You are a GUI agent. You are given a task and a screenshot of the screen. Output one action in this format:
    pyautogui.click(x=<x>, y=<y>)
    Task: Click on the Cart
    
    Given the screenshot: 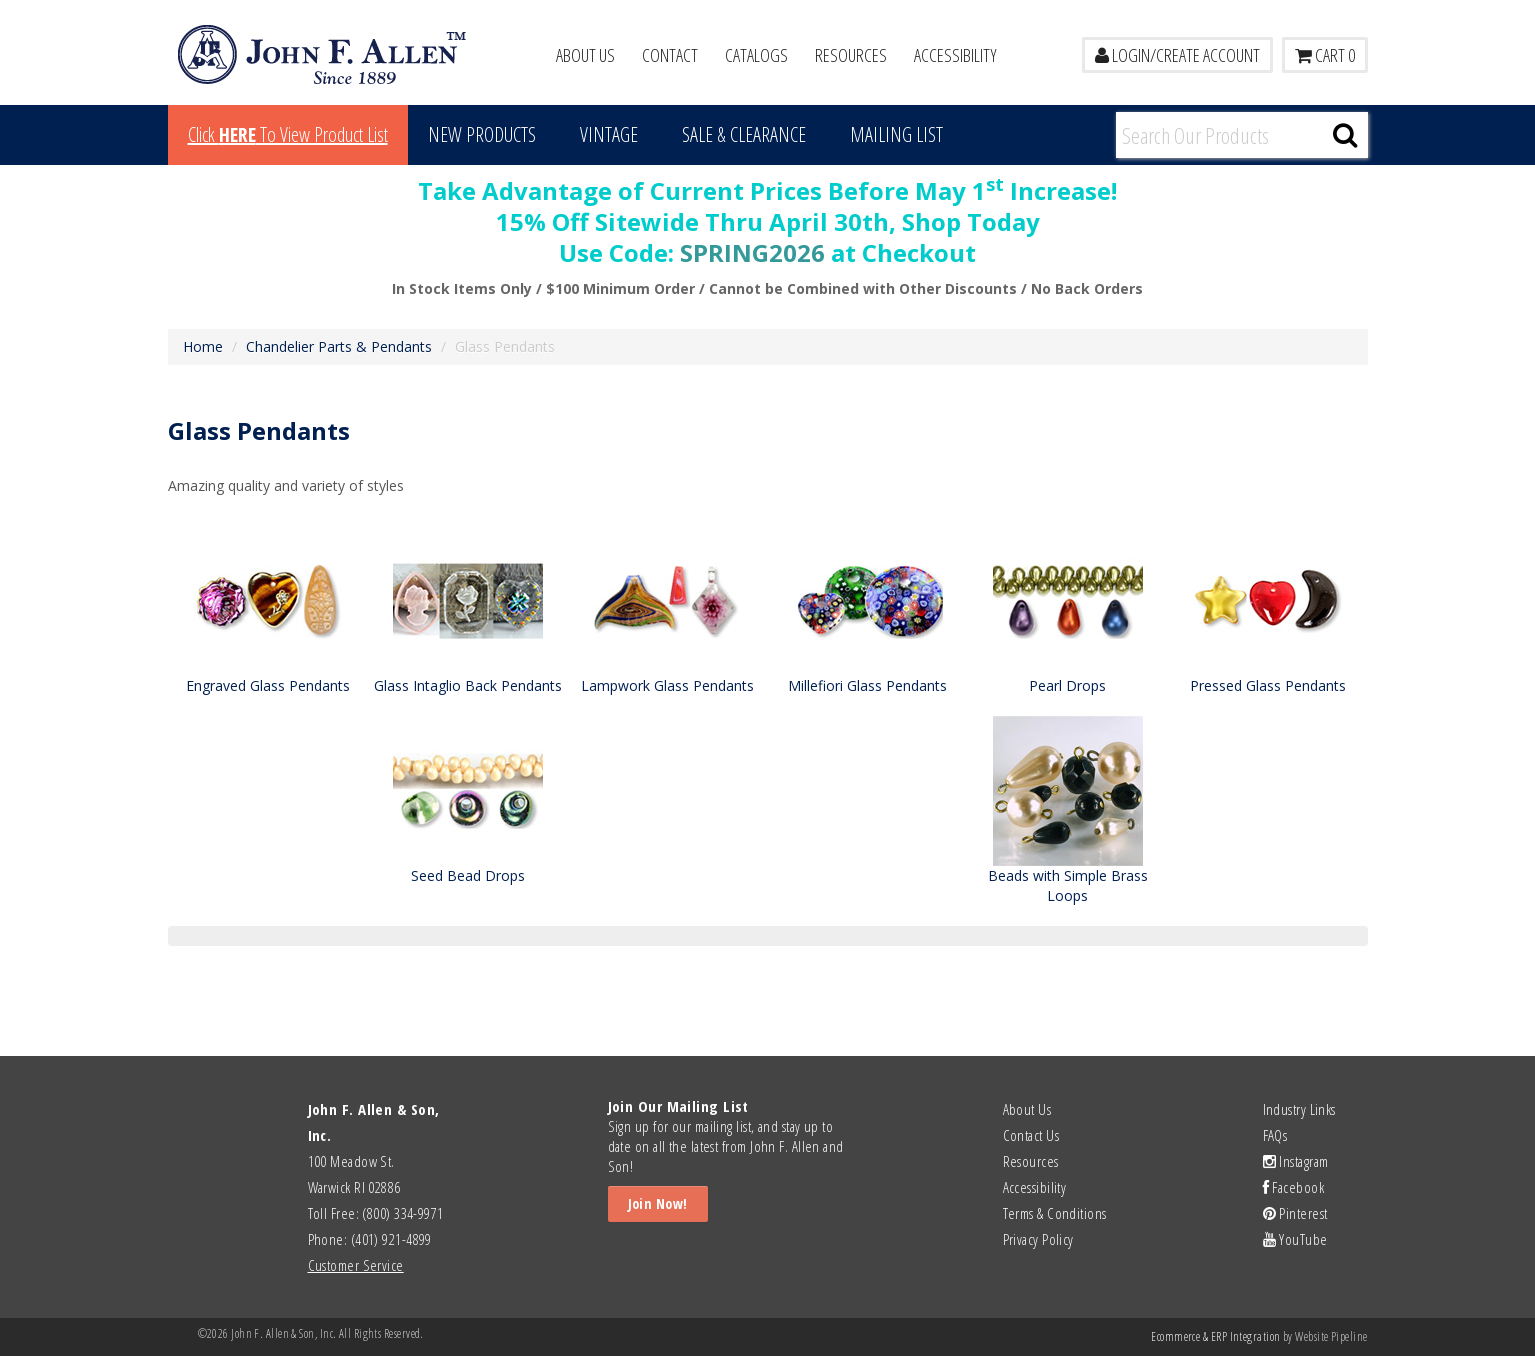 What is the action you would take?
    pyautogui.click(x=1325, y=55)
    